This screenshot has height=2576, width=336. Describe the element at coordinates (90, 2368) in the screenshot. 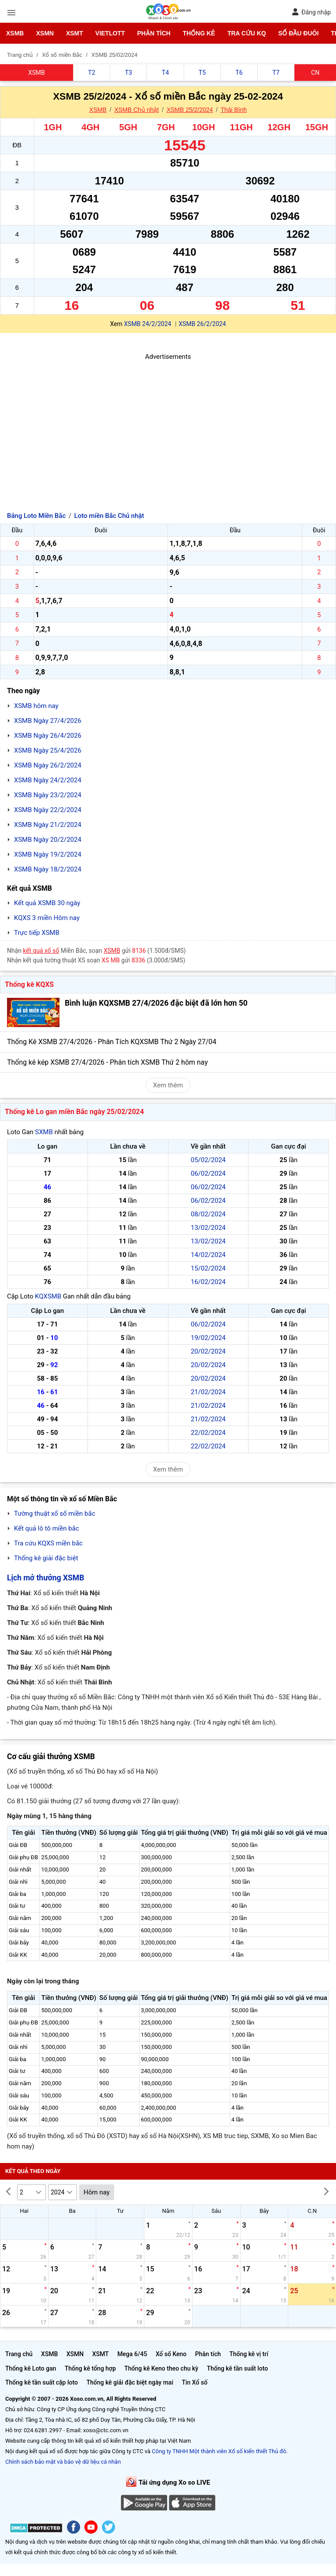

I see `Thống kê tổng hợp` at that location.